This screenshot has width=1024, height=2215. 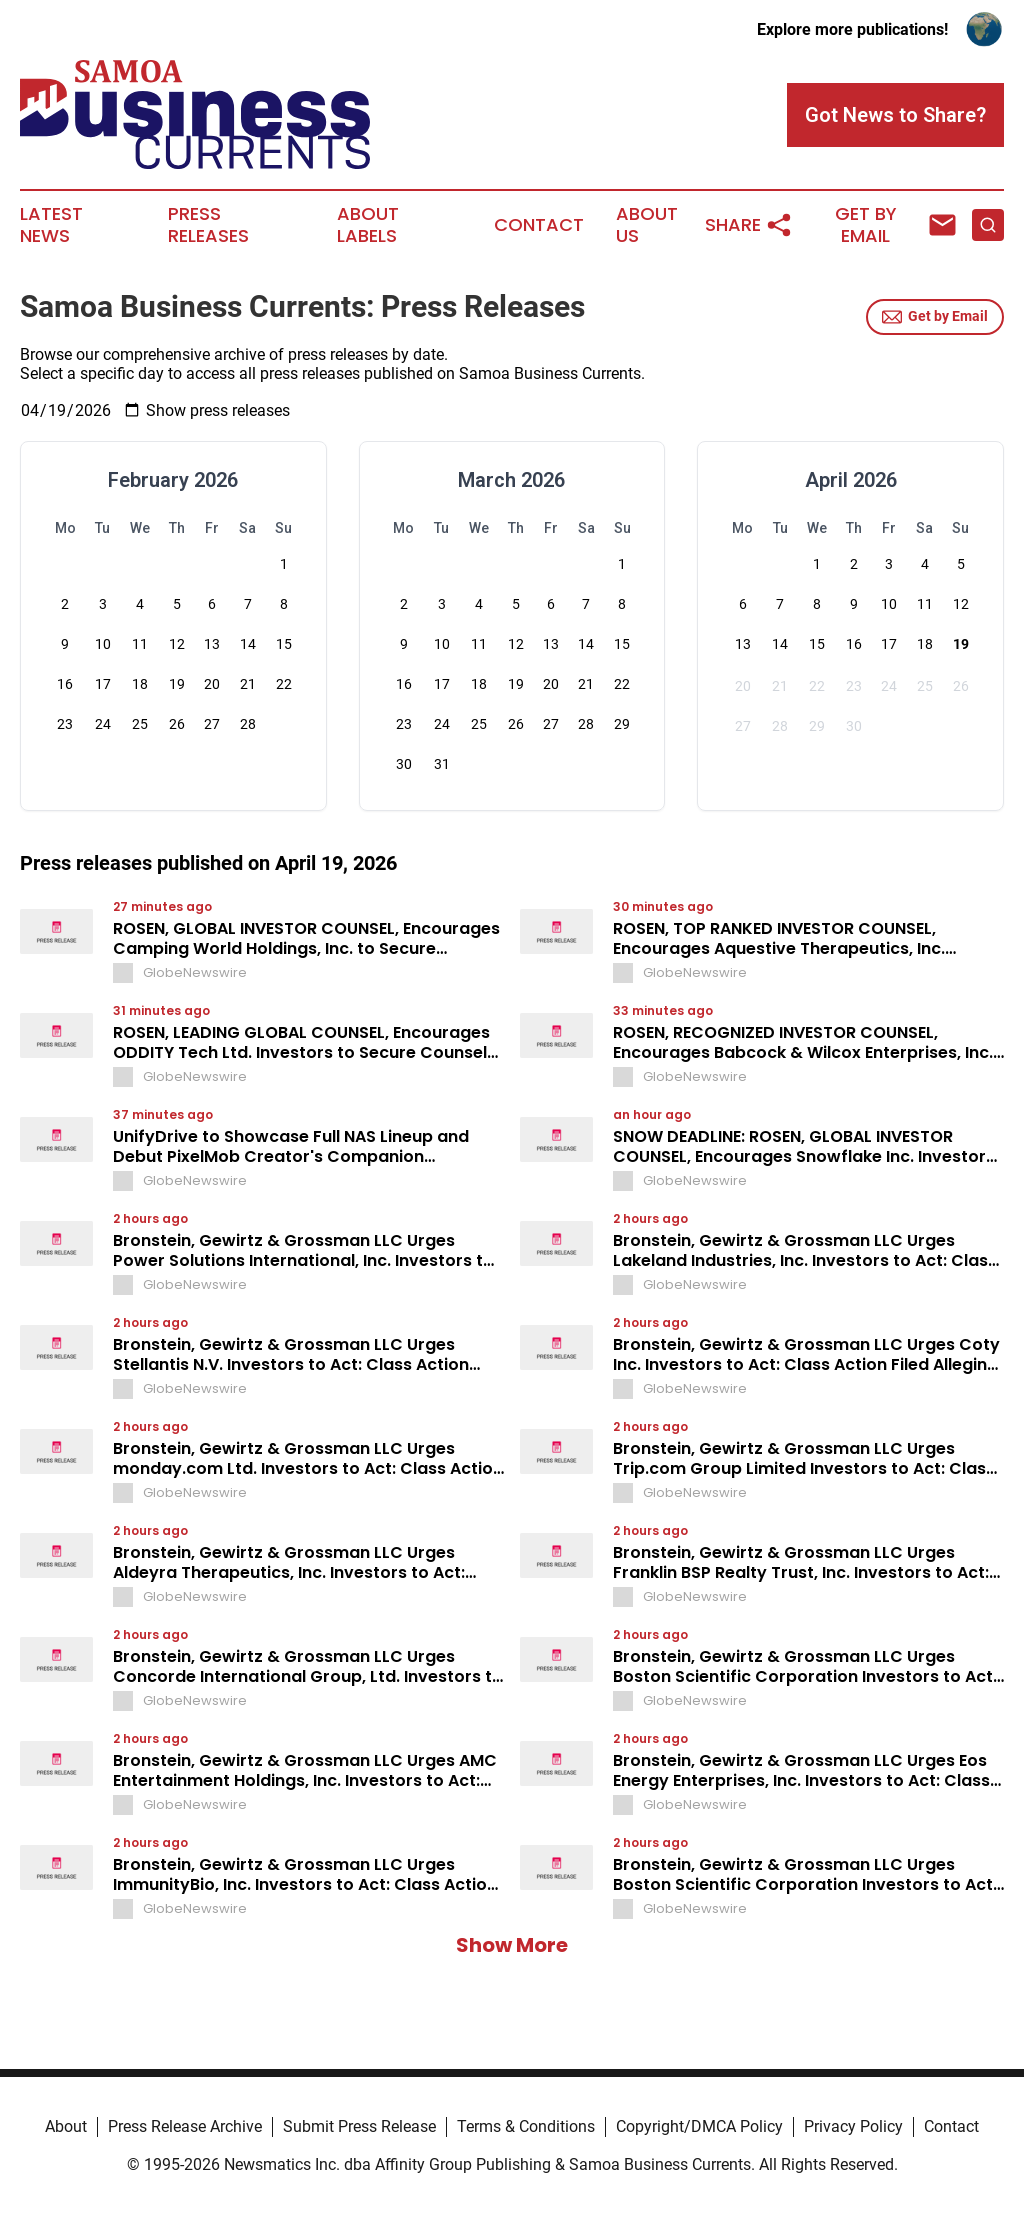 I want to click on Get by Email, so click(x=935, y=317).